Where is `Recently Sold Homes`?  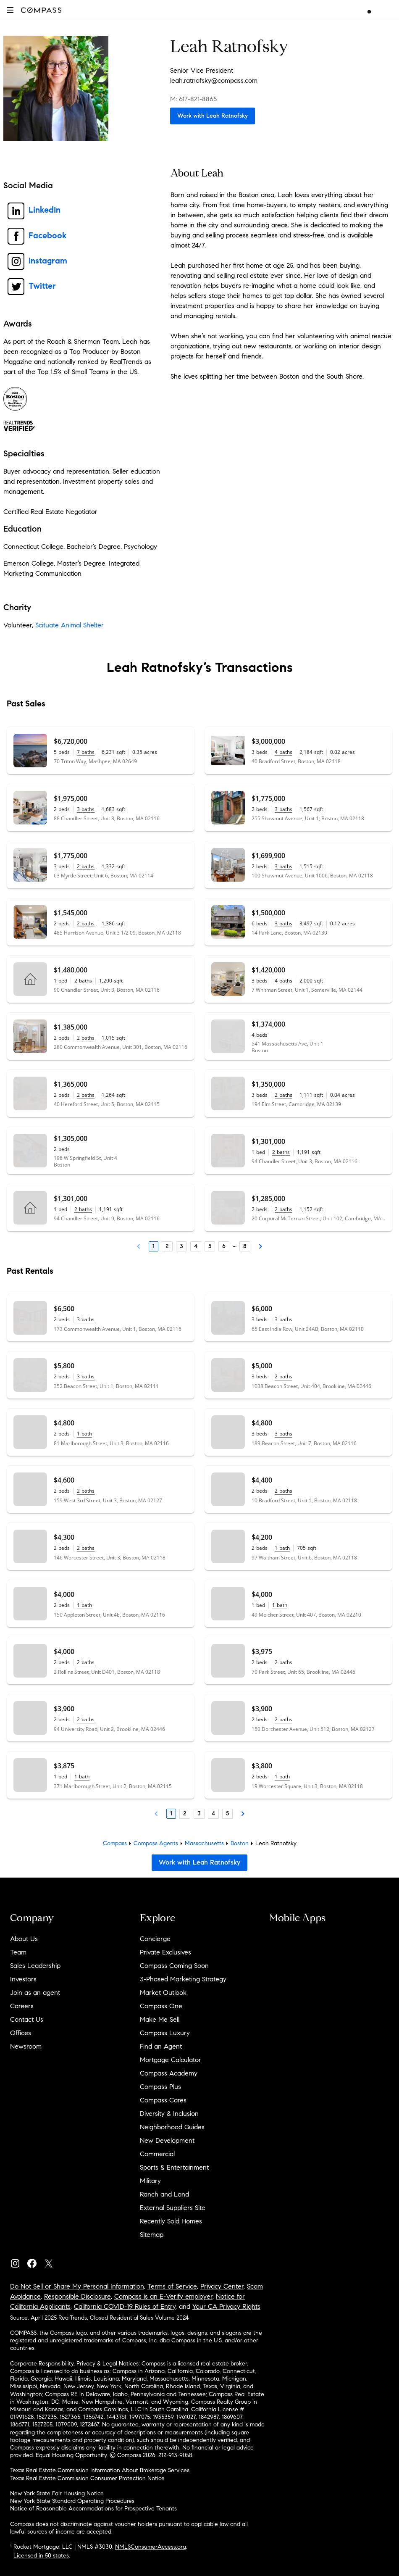
Recently Sold Homes is located at coordinates (171, 2221).